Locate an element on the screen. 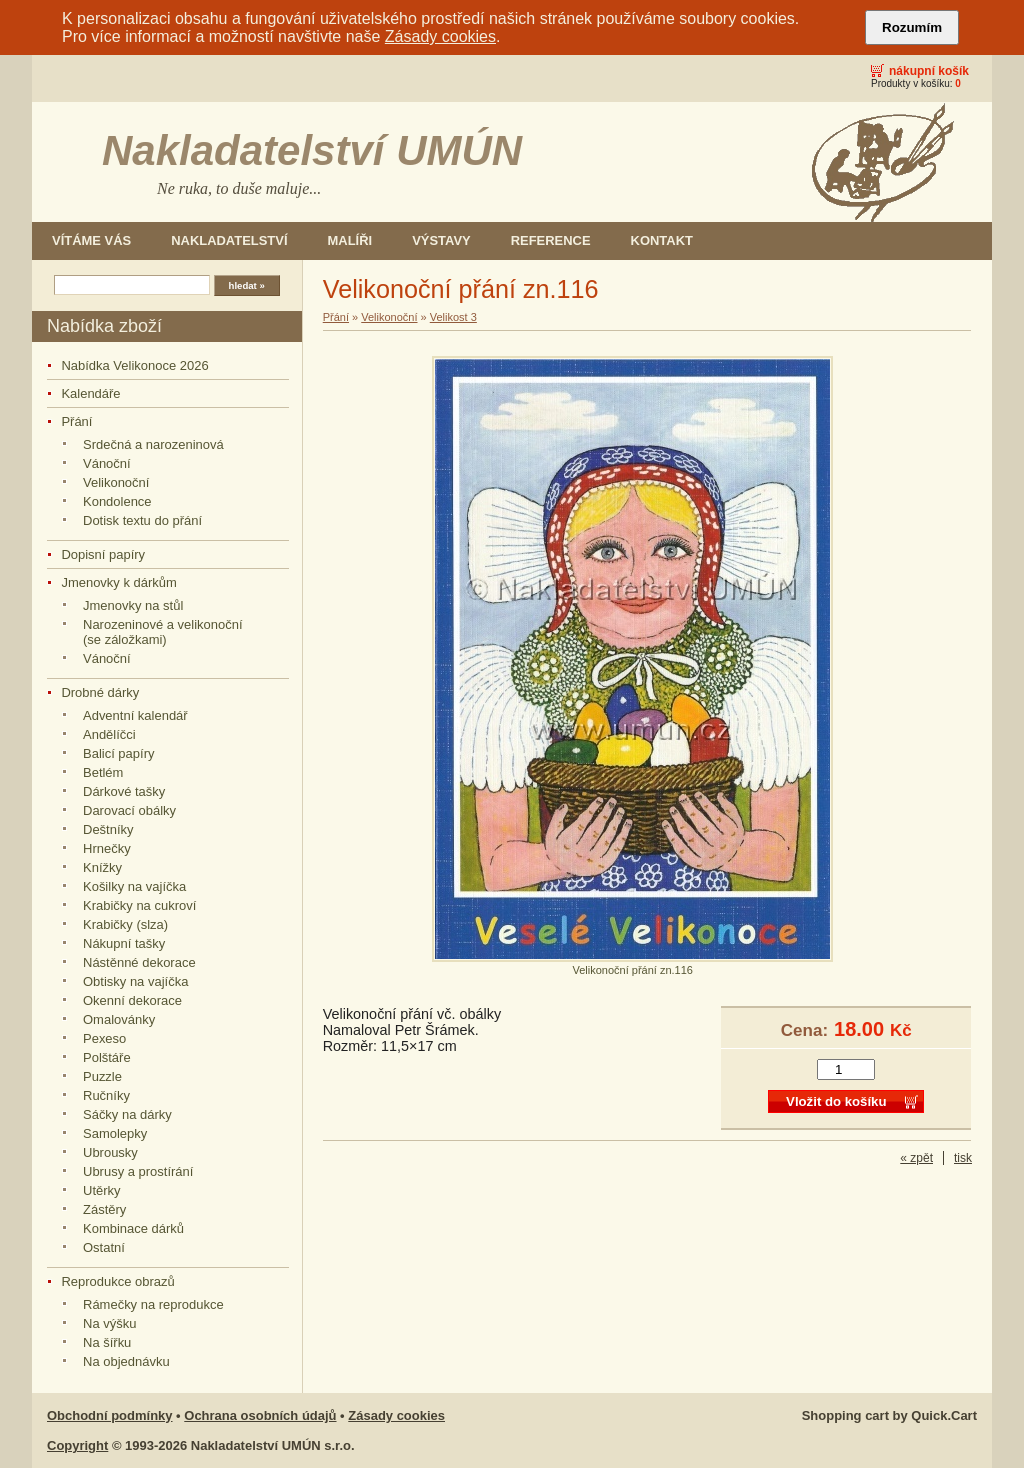  Pexeso is located at coordinates (104, 1038).